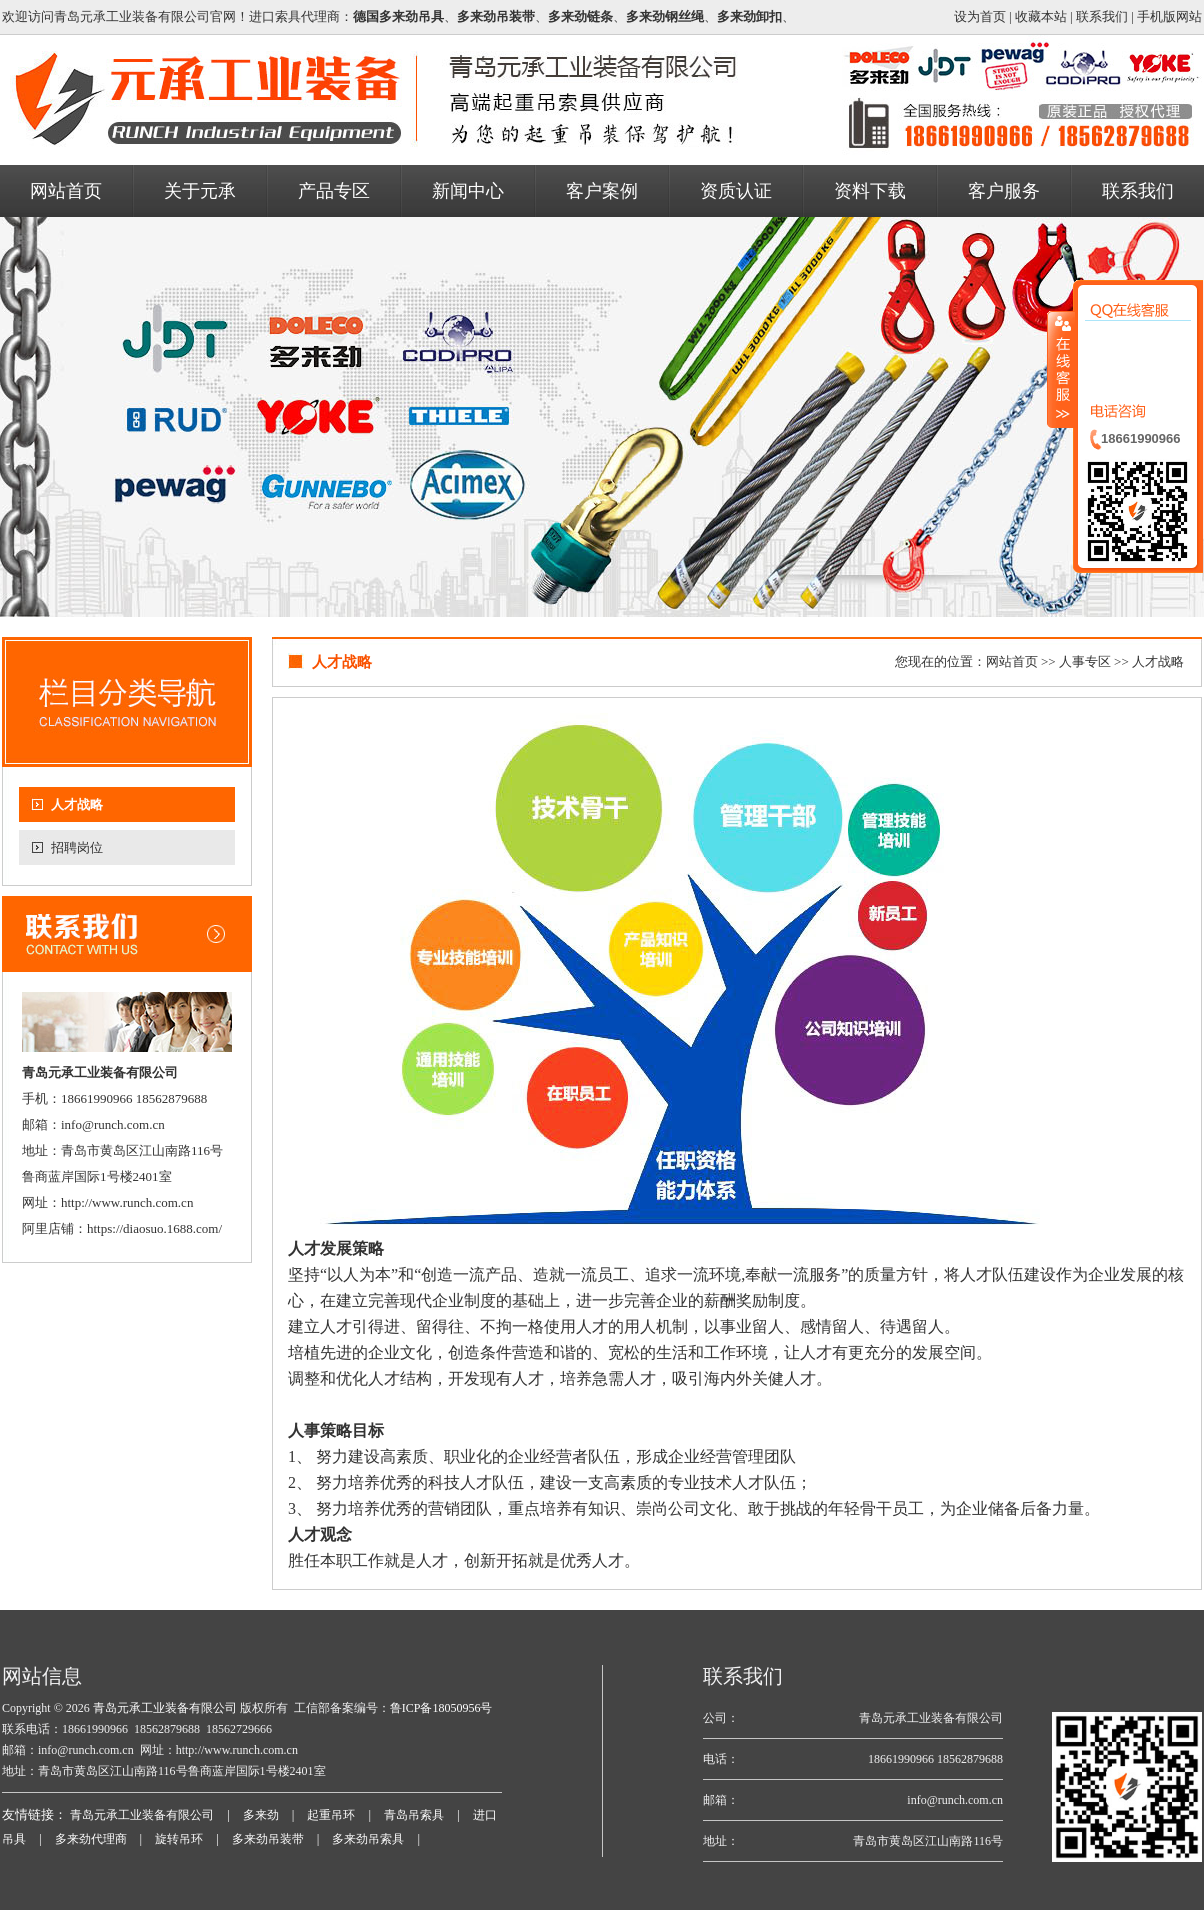 This screenshot has height=1910, width=1204. Describe the element at coordinates (980, 16) in the screenshot. I see `设为首页` at that location.